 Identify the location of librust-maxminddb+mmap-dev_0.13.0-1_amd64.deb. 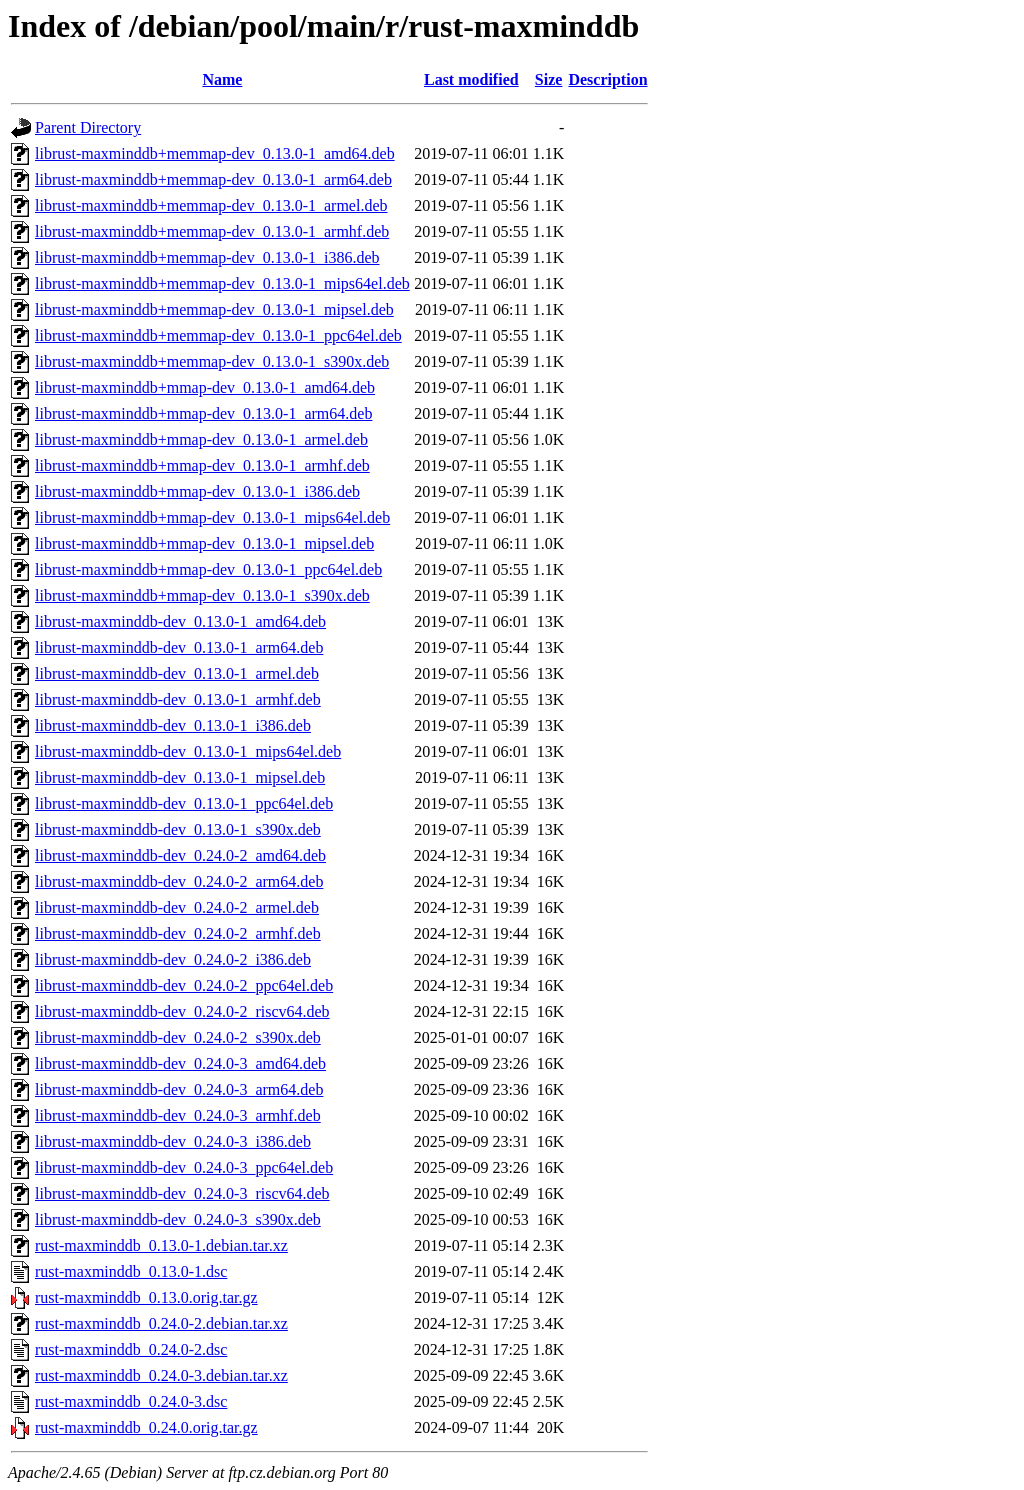
(205, 387).